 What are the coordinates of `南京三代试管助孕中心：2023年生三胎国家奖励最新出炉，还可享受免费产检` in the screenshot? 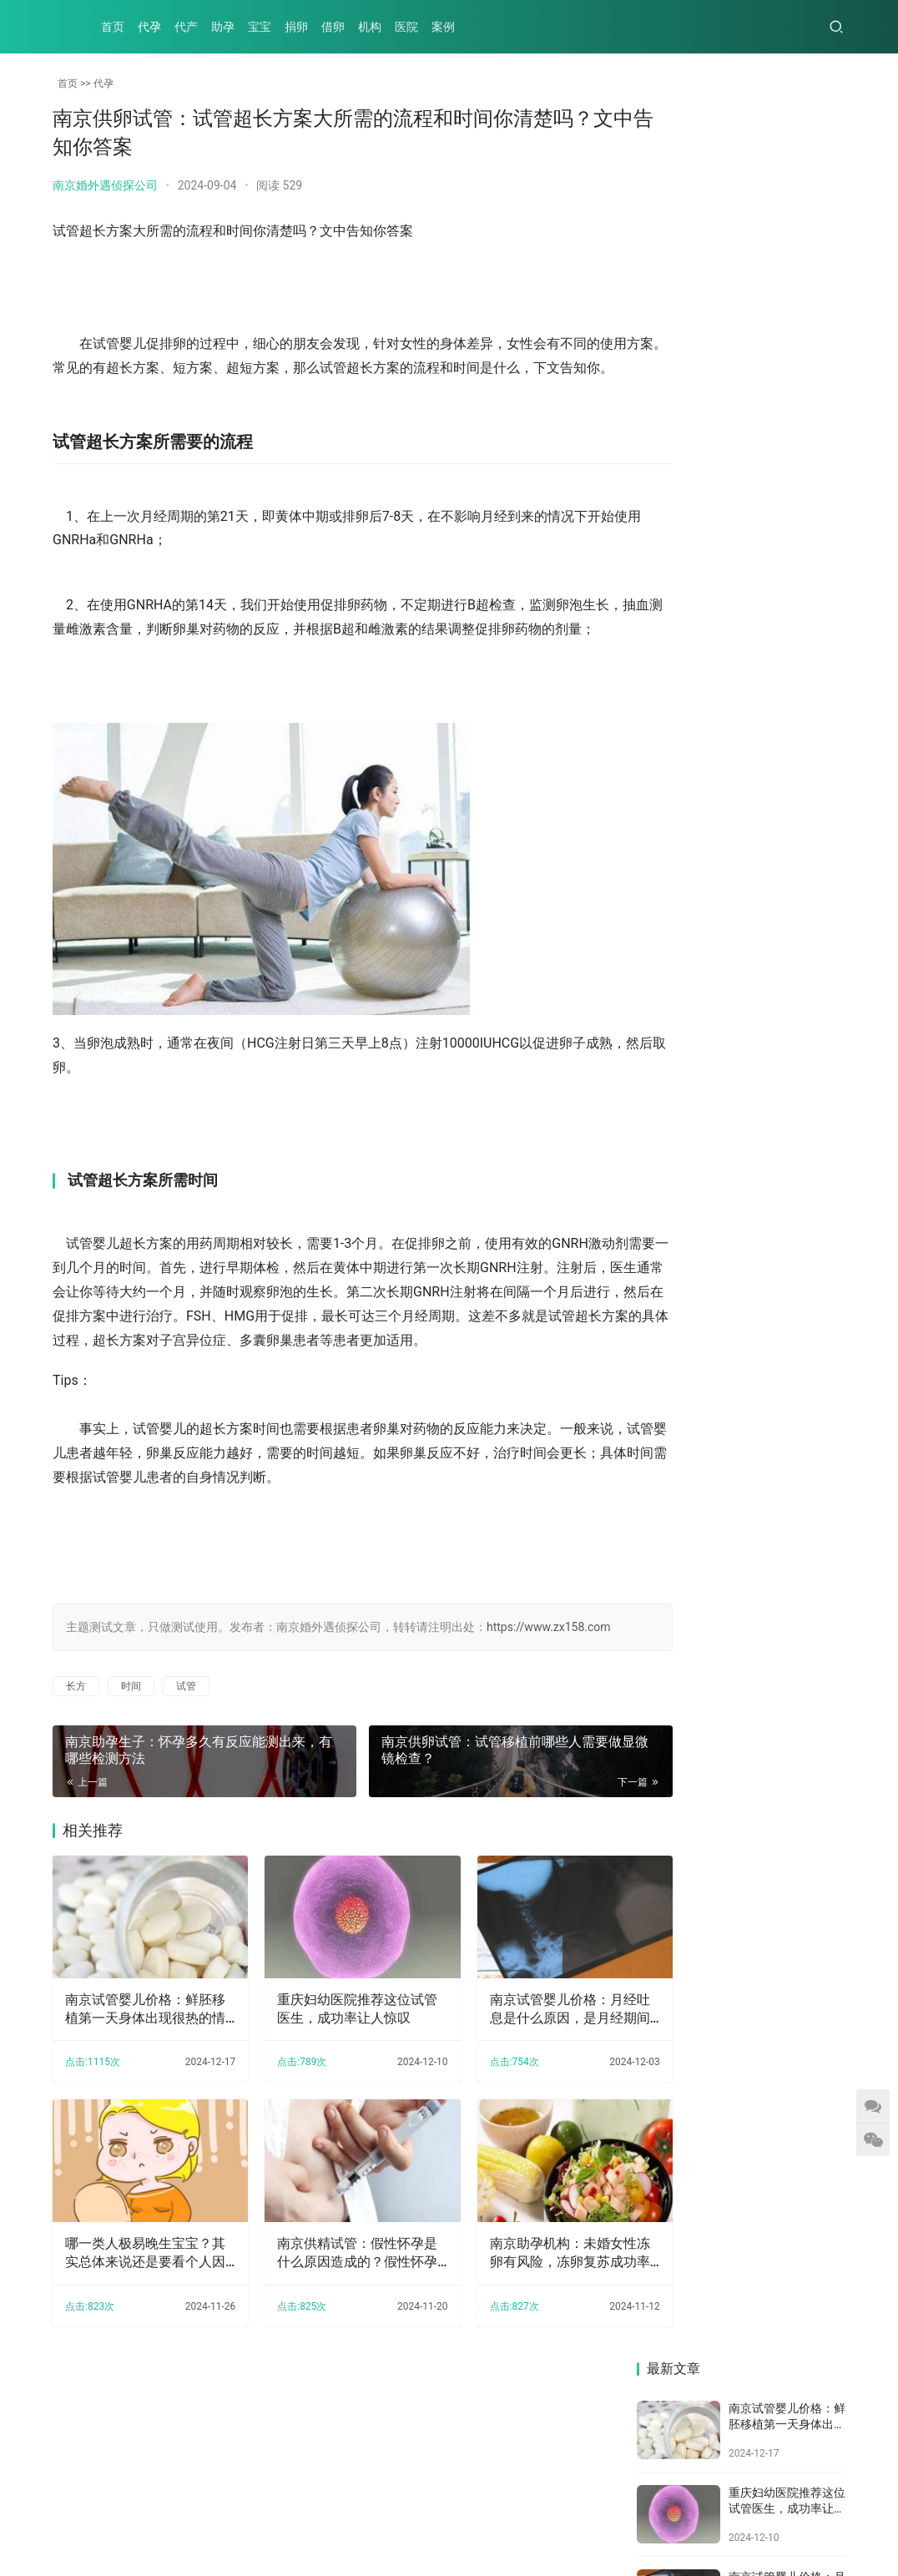 It's located at (795, 803).